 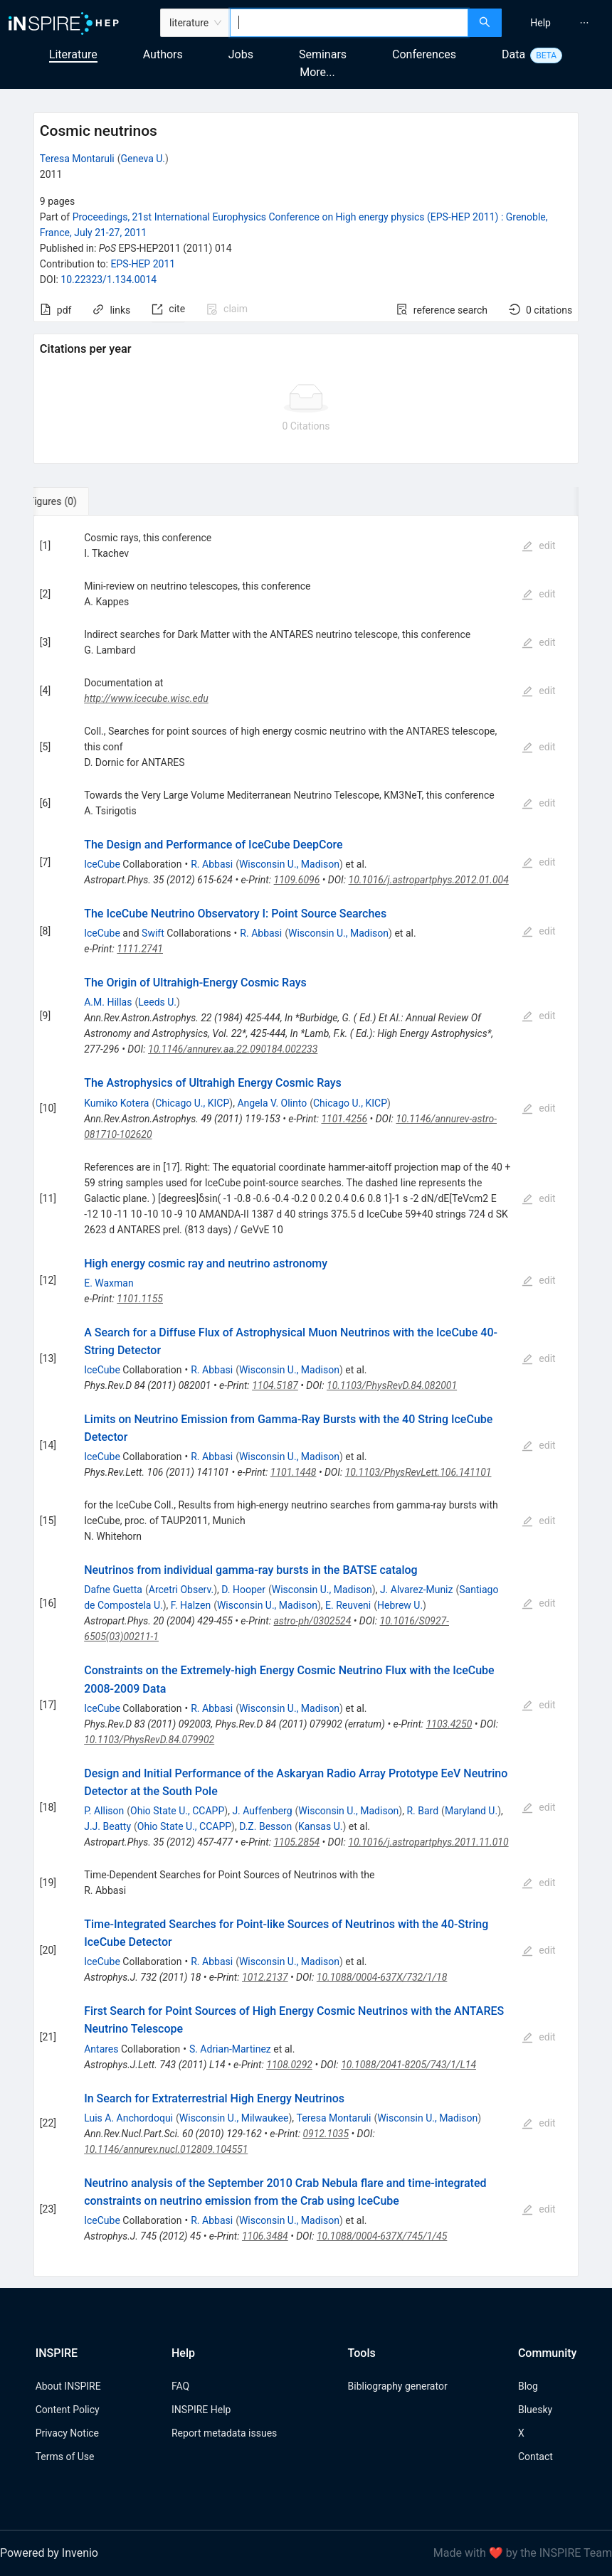 What do you see at coordinates (540, 23) in the screenshot?
I see `[menuitem]` at bounding box center [540, 23].